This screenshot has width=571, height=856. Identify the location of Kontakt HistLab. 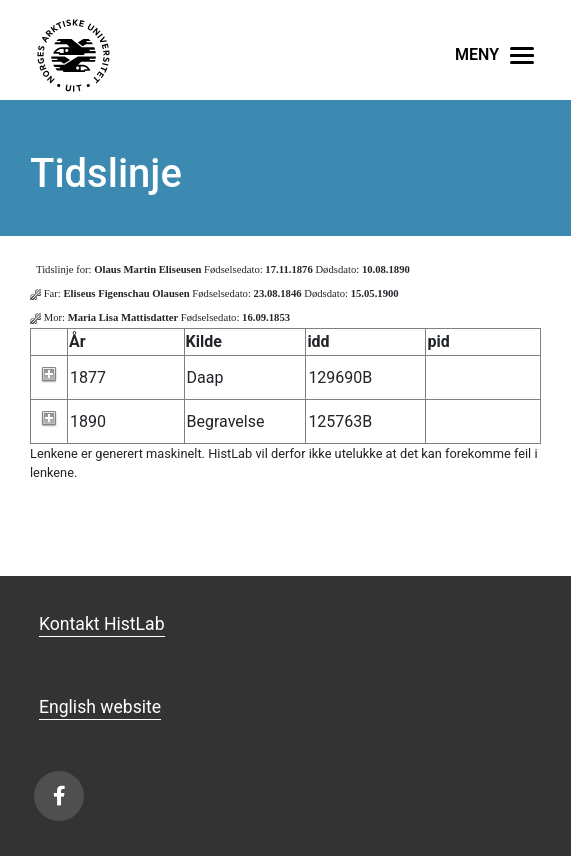
(102, 624).